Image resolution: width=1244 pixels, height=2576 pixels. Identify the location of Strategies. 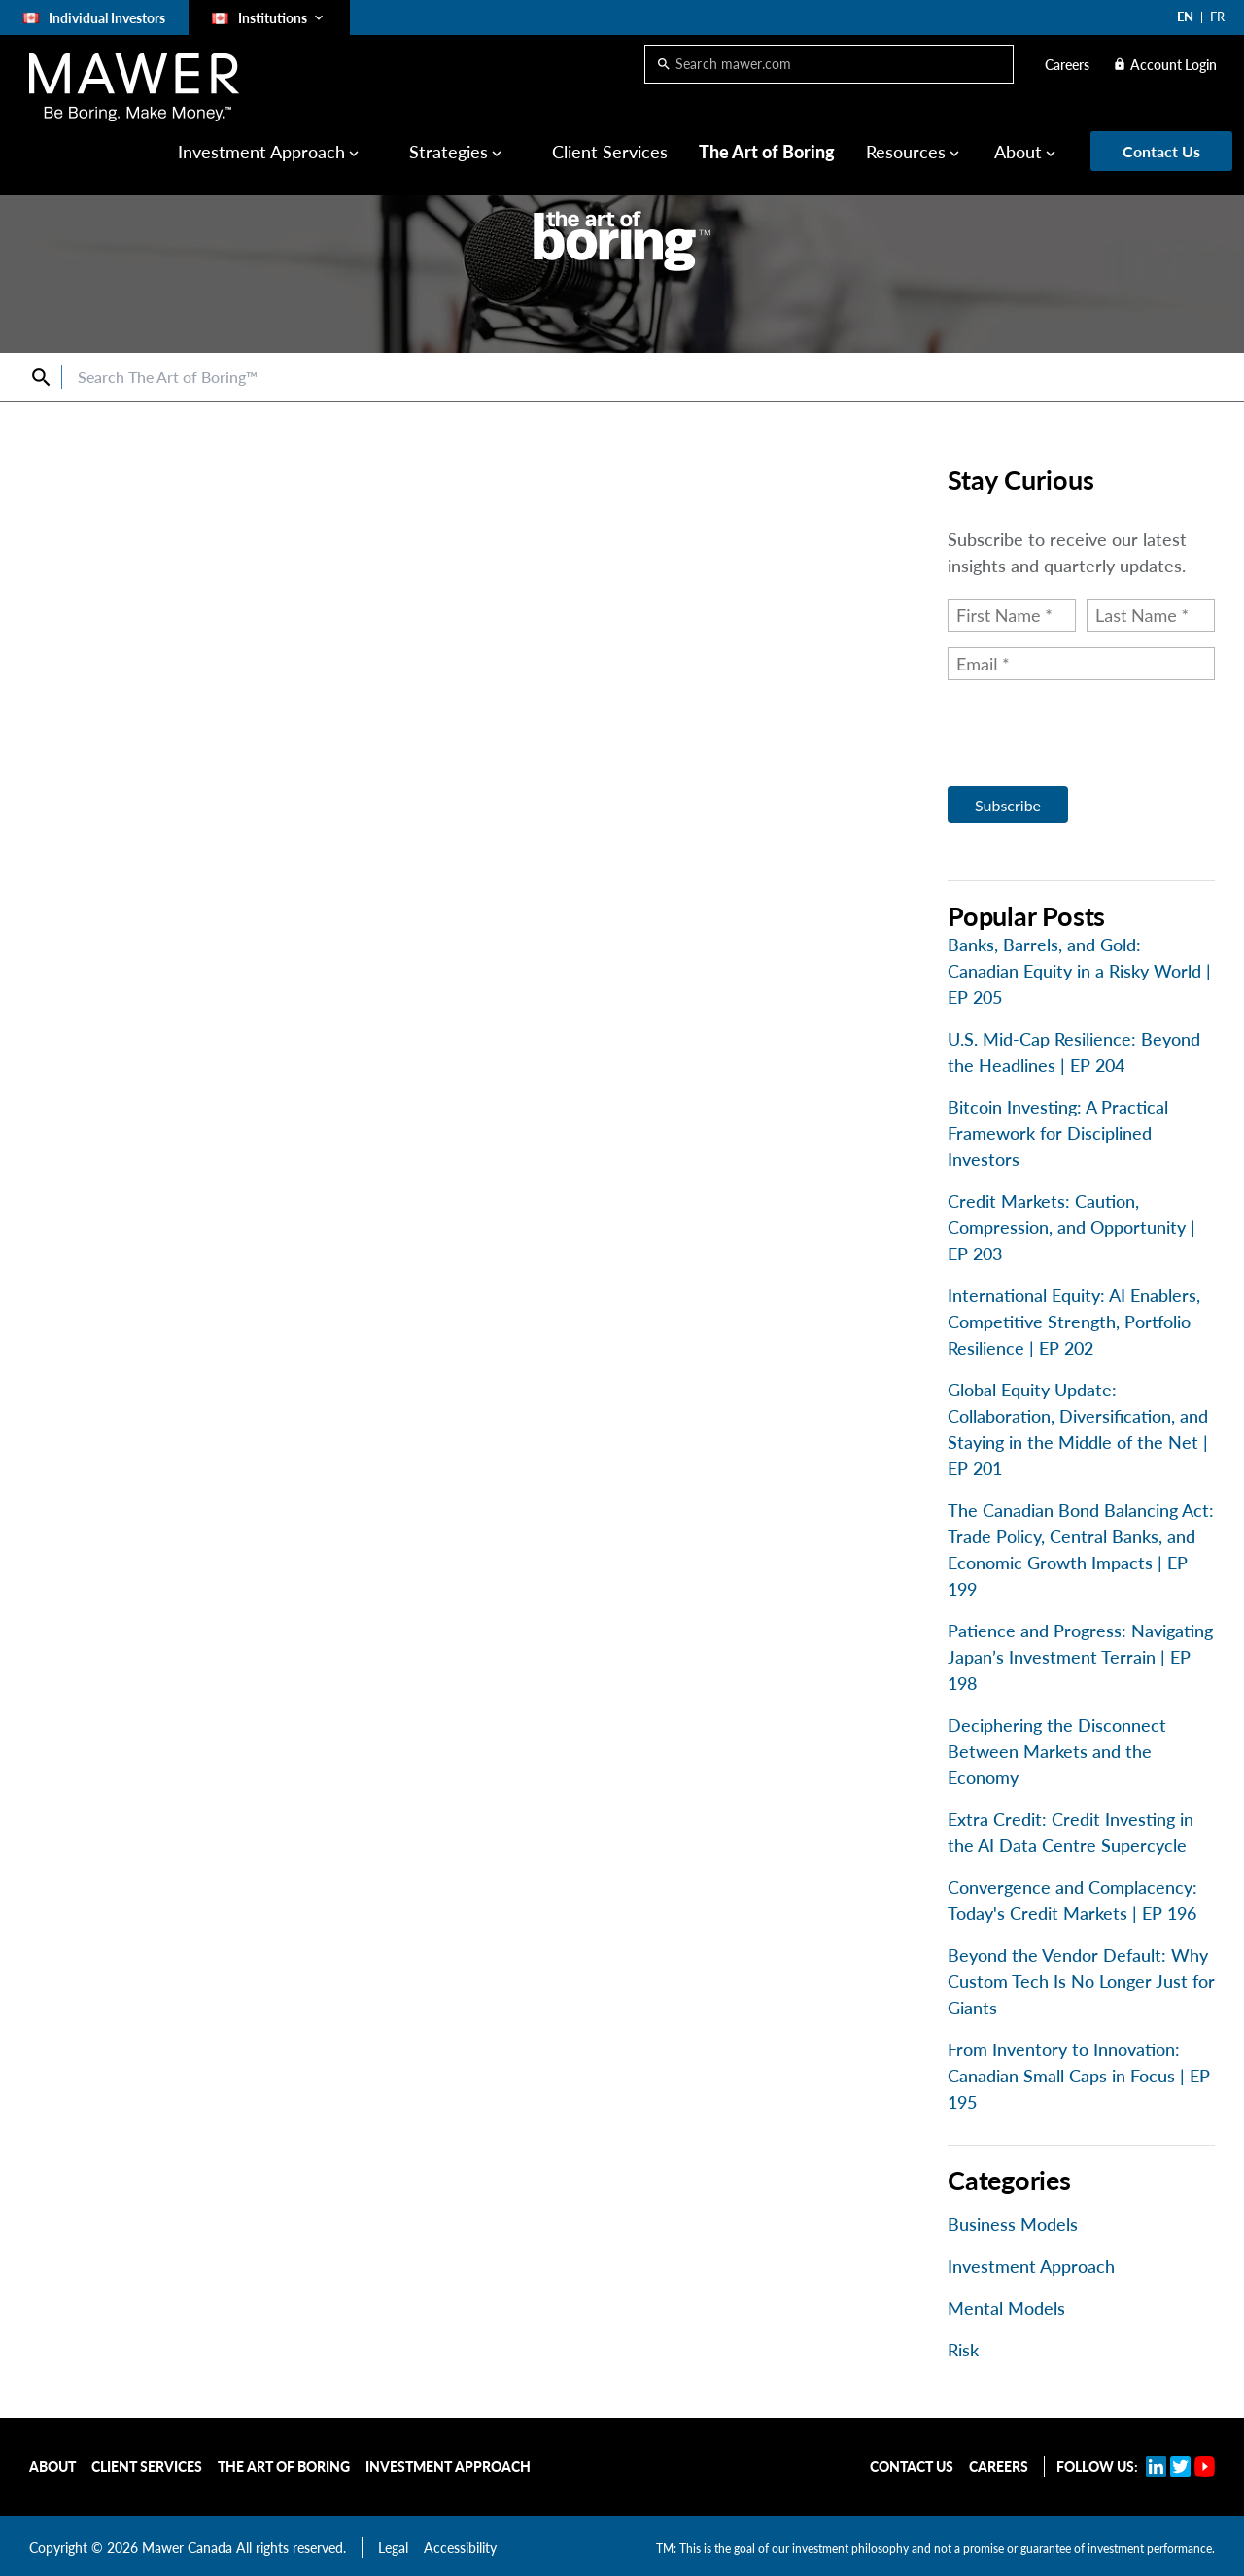
(448, 151).